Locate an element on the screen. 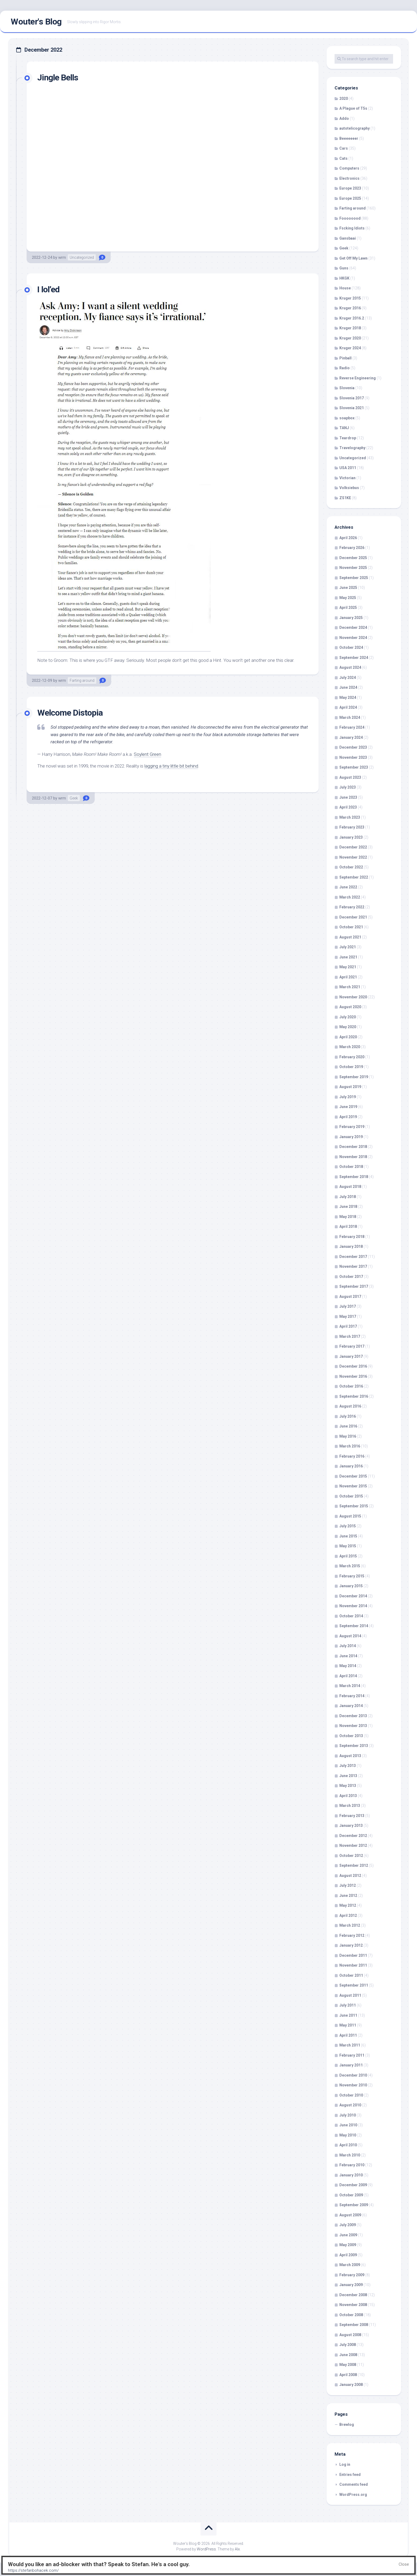 The height and width of the screenshot is (2576, 417). April 2015 is located at coordinates (348, 1556).